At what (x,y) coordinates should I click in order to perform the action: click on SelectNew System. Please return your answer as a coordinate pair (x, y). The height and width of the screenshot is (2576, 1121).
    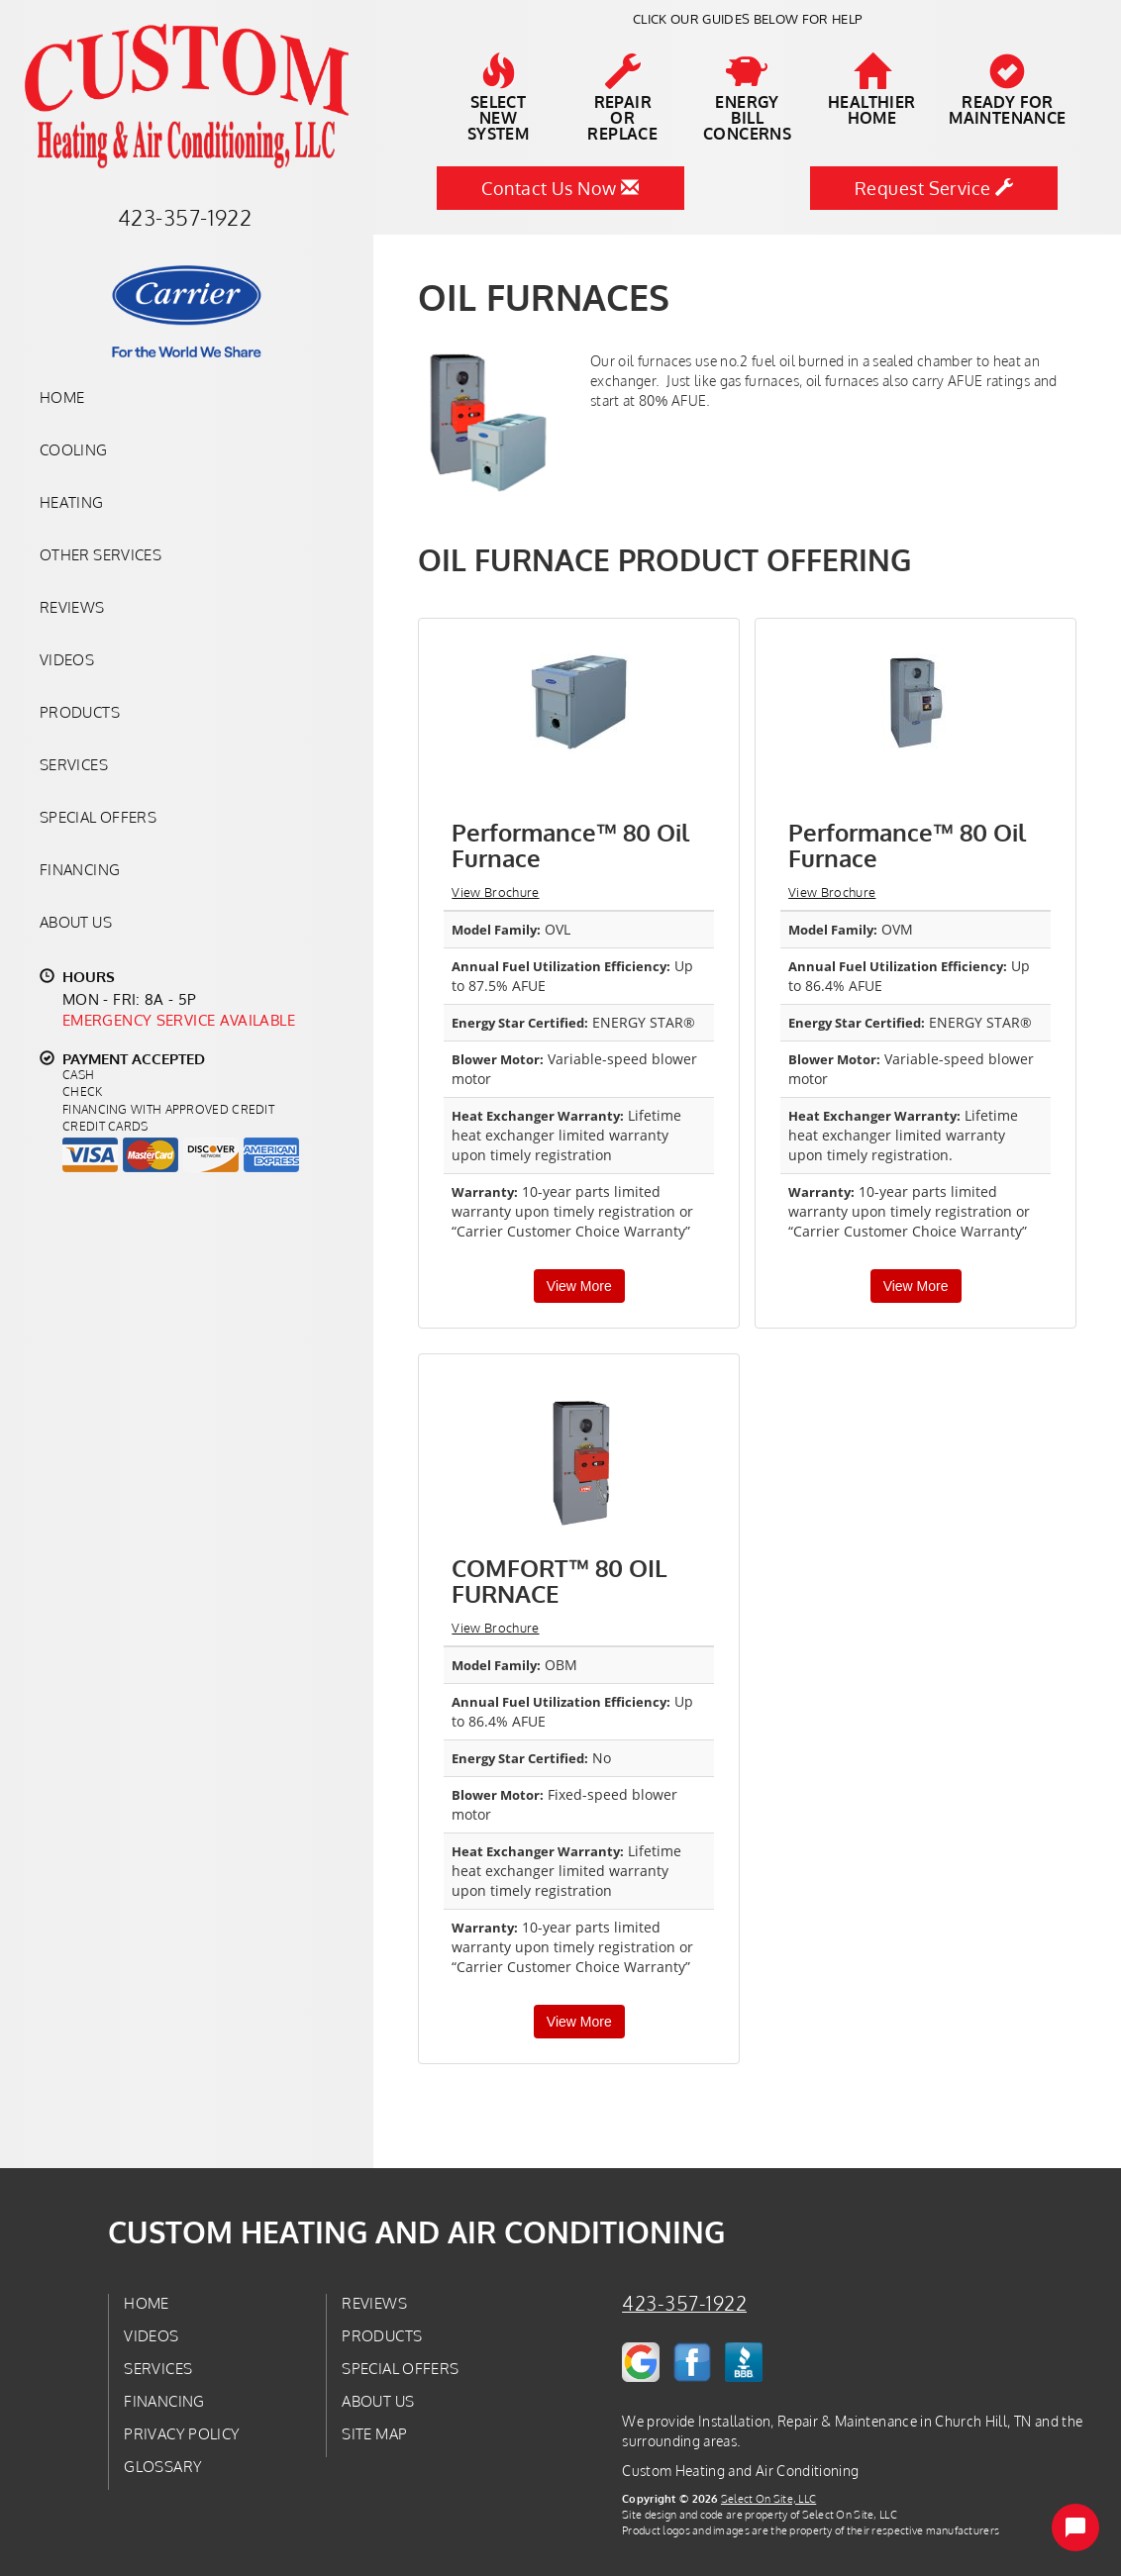
    Looking at the image, I should click on (498, 98).